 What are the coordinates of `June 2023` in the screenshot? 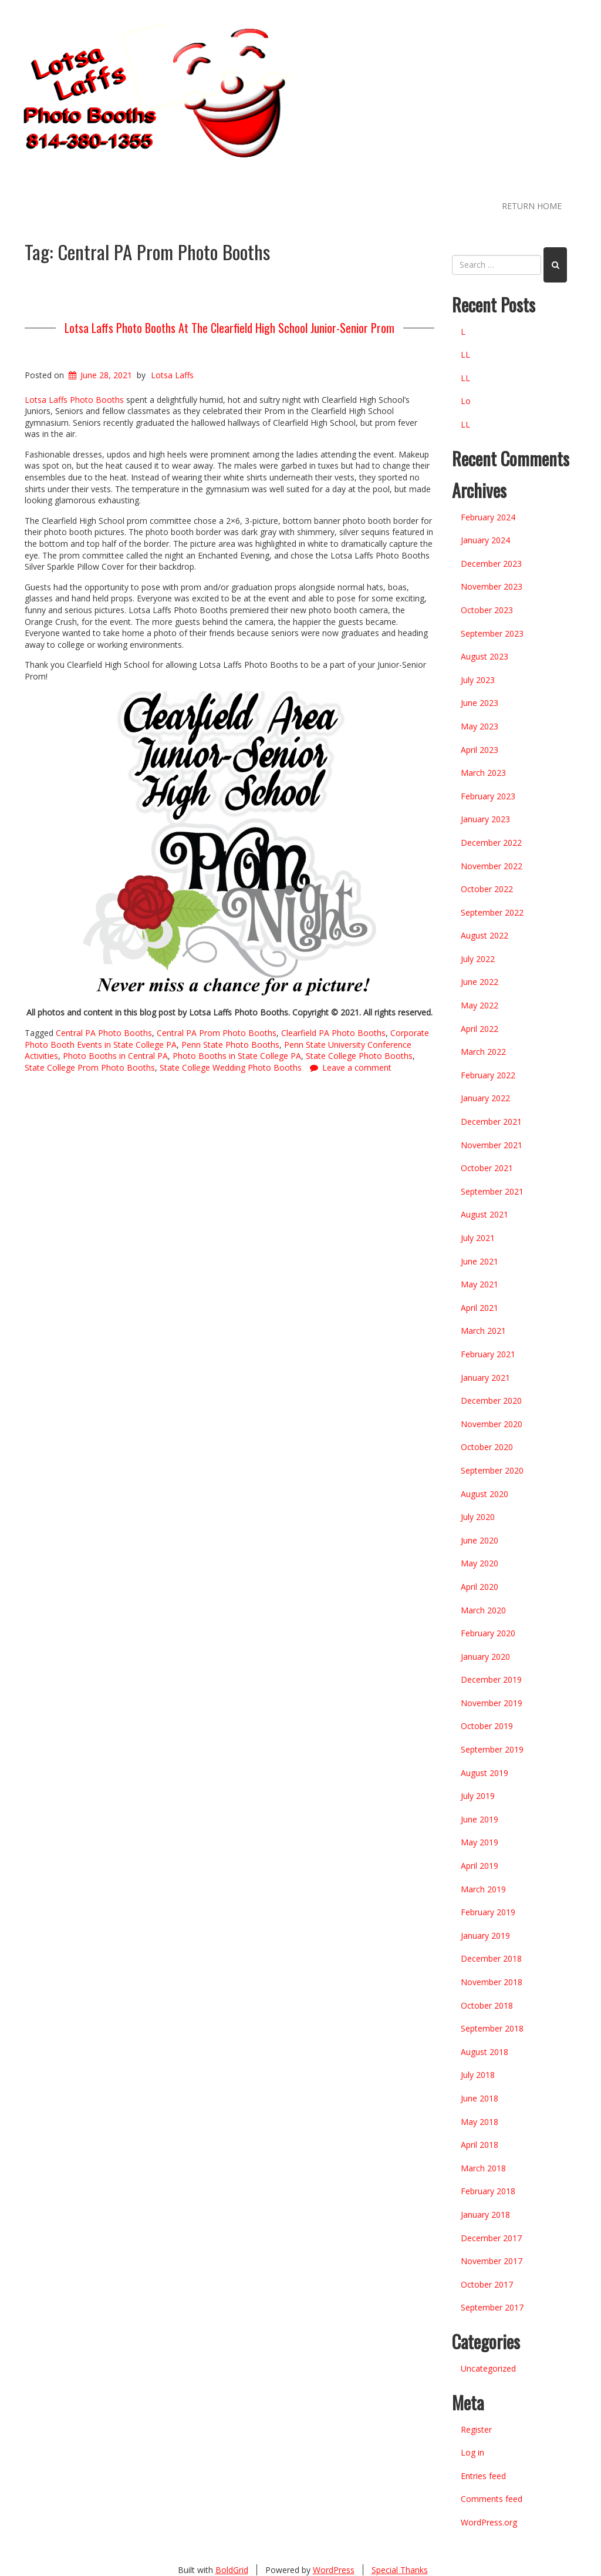 It's located at (479, 702).